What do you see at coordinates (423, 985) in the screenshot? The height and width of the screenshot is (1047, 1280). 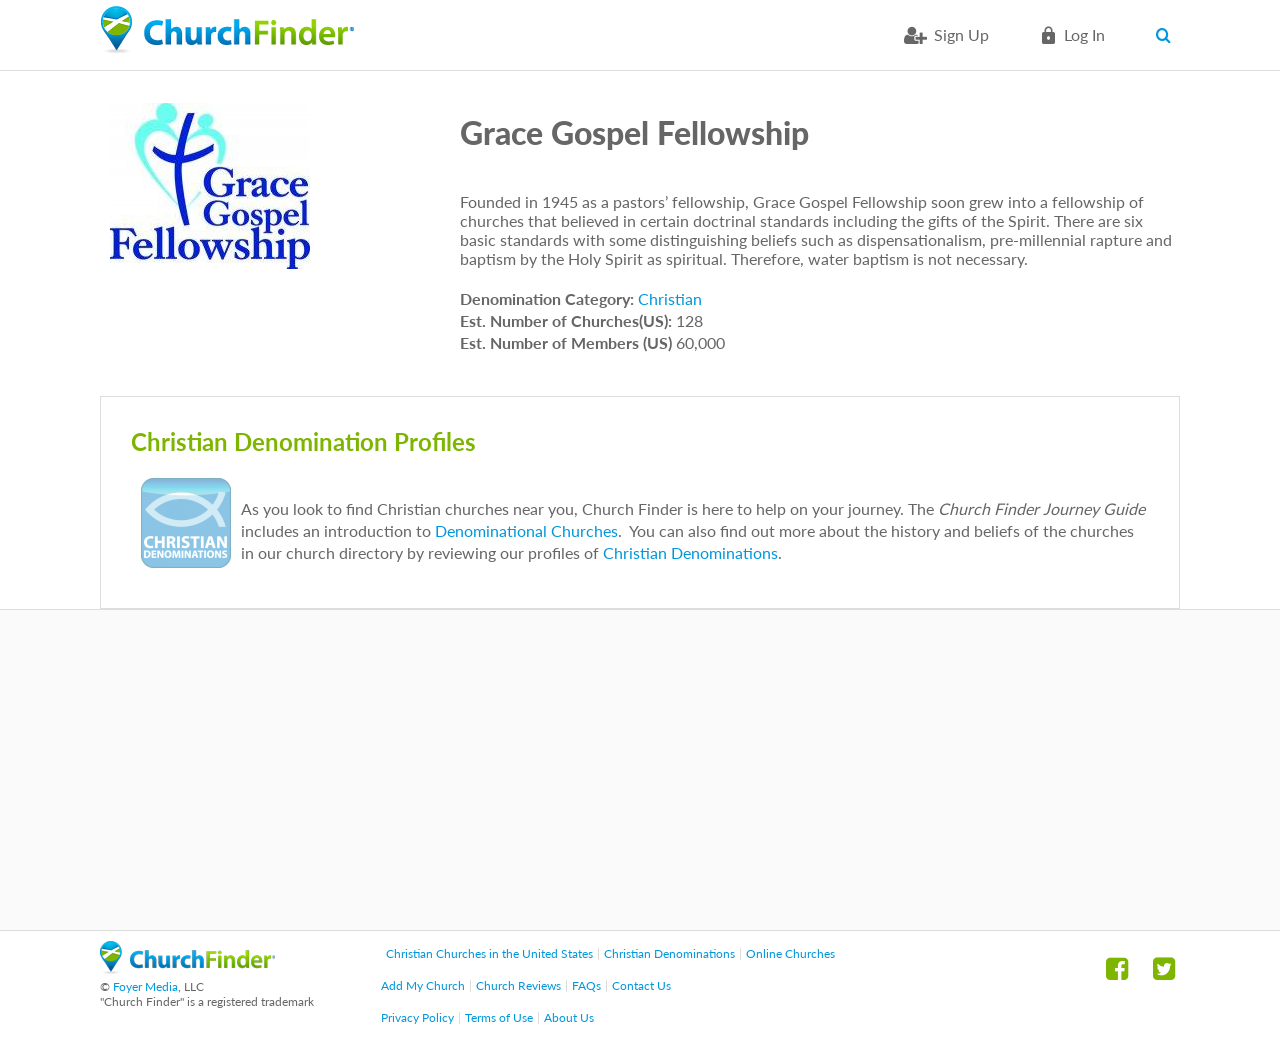 I see `Add My Church` at bounding box center [423, 985].